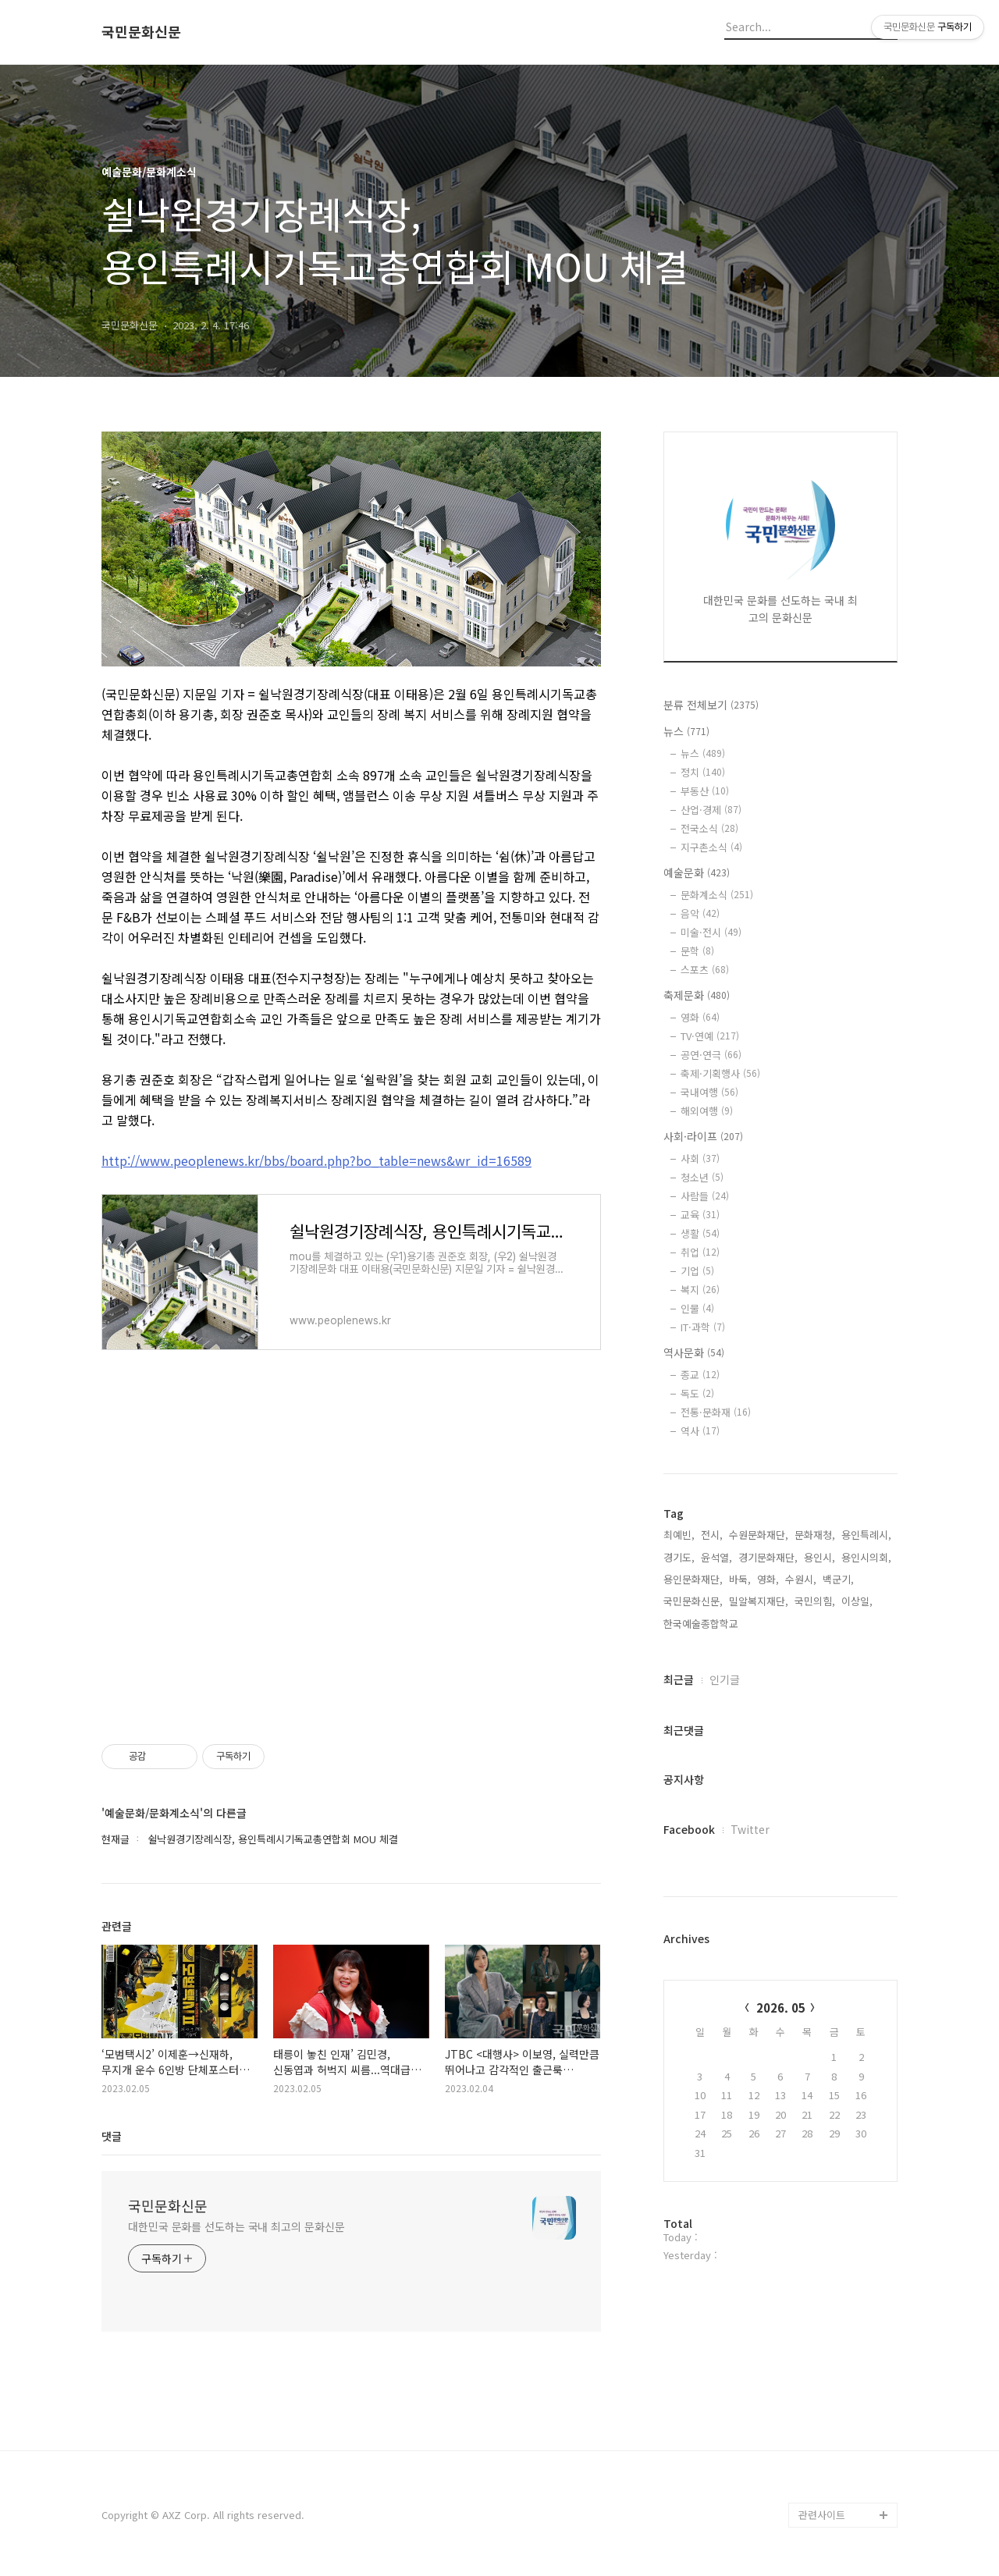 The height and width of the screenshot is (2576, 999). Describe the element at coordinates (700, 1289) in the screenshot. I see `복지` at that location.